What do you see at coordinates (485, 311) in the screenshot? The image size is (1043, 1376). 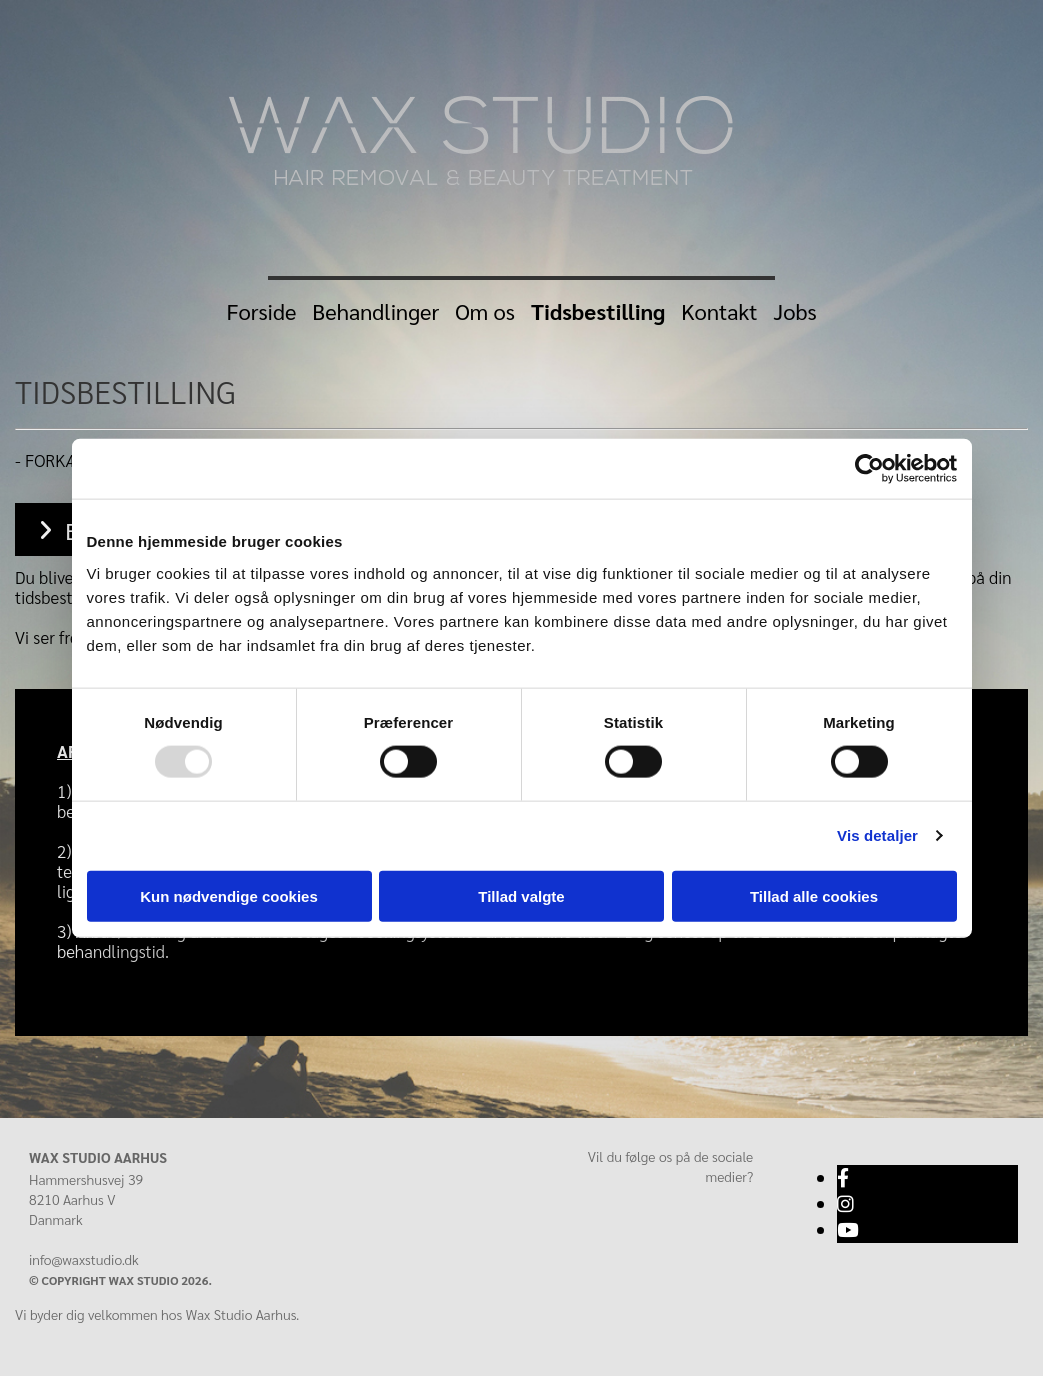 I see `Om os` at bounding box center [485, 311].